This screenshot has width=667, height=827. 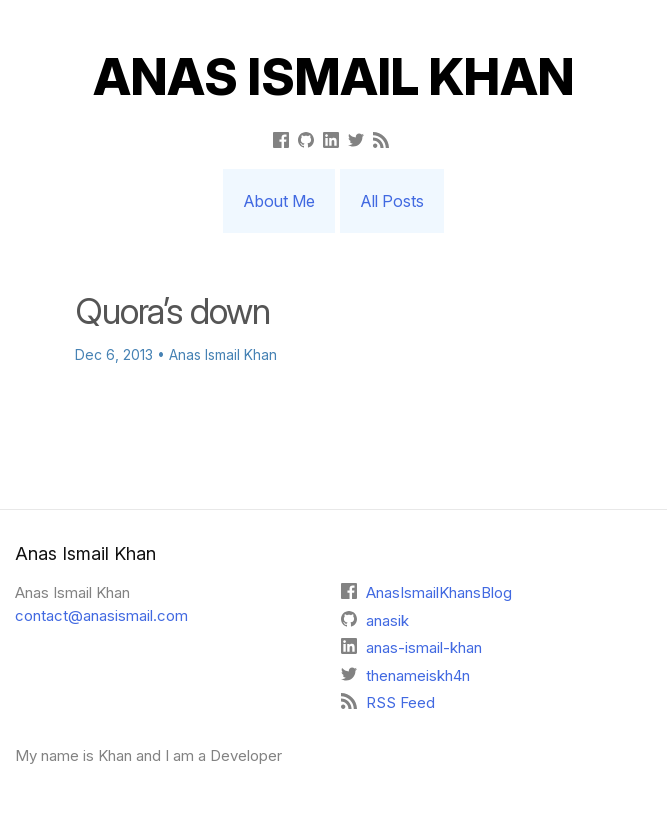 What do you see at coordinates (392, 201) in the screenshot?
I see `All Posts` at bounding box center [392, 201].